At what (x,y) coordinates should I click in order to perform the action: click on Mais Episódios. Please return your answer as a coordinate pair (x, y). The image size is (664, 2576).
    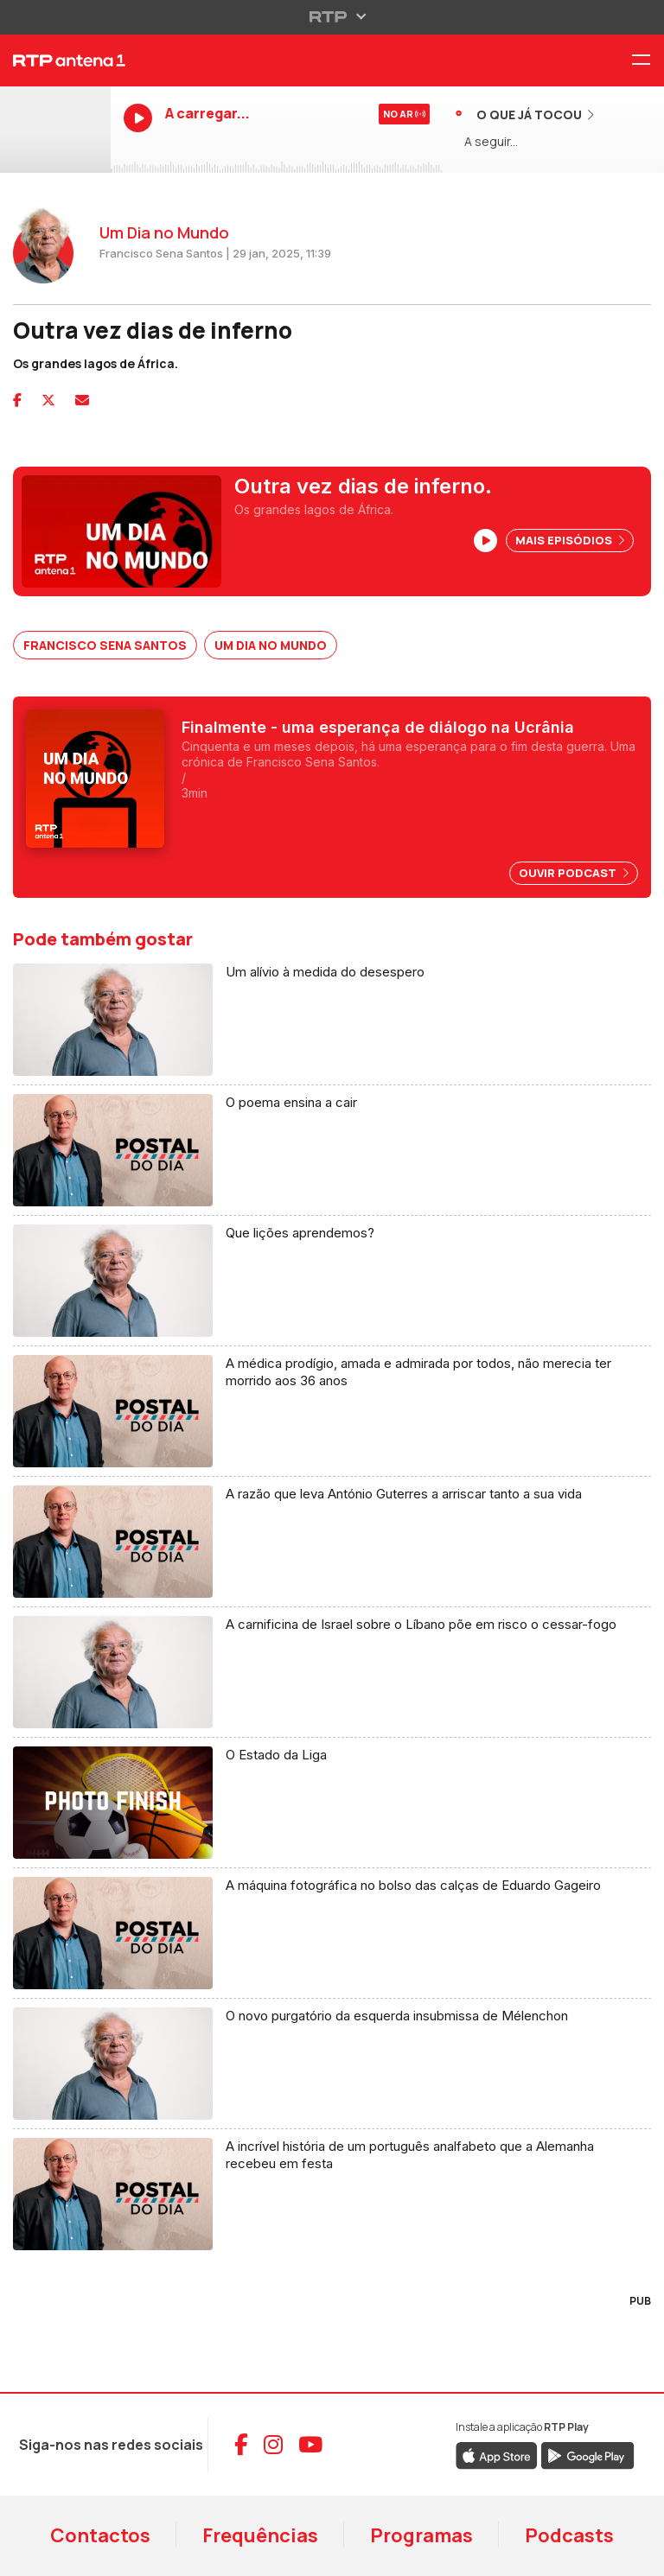
    Looking at the image, I should click on (569, 540).